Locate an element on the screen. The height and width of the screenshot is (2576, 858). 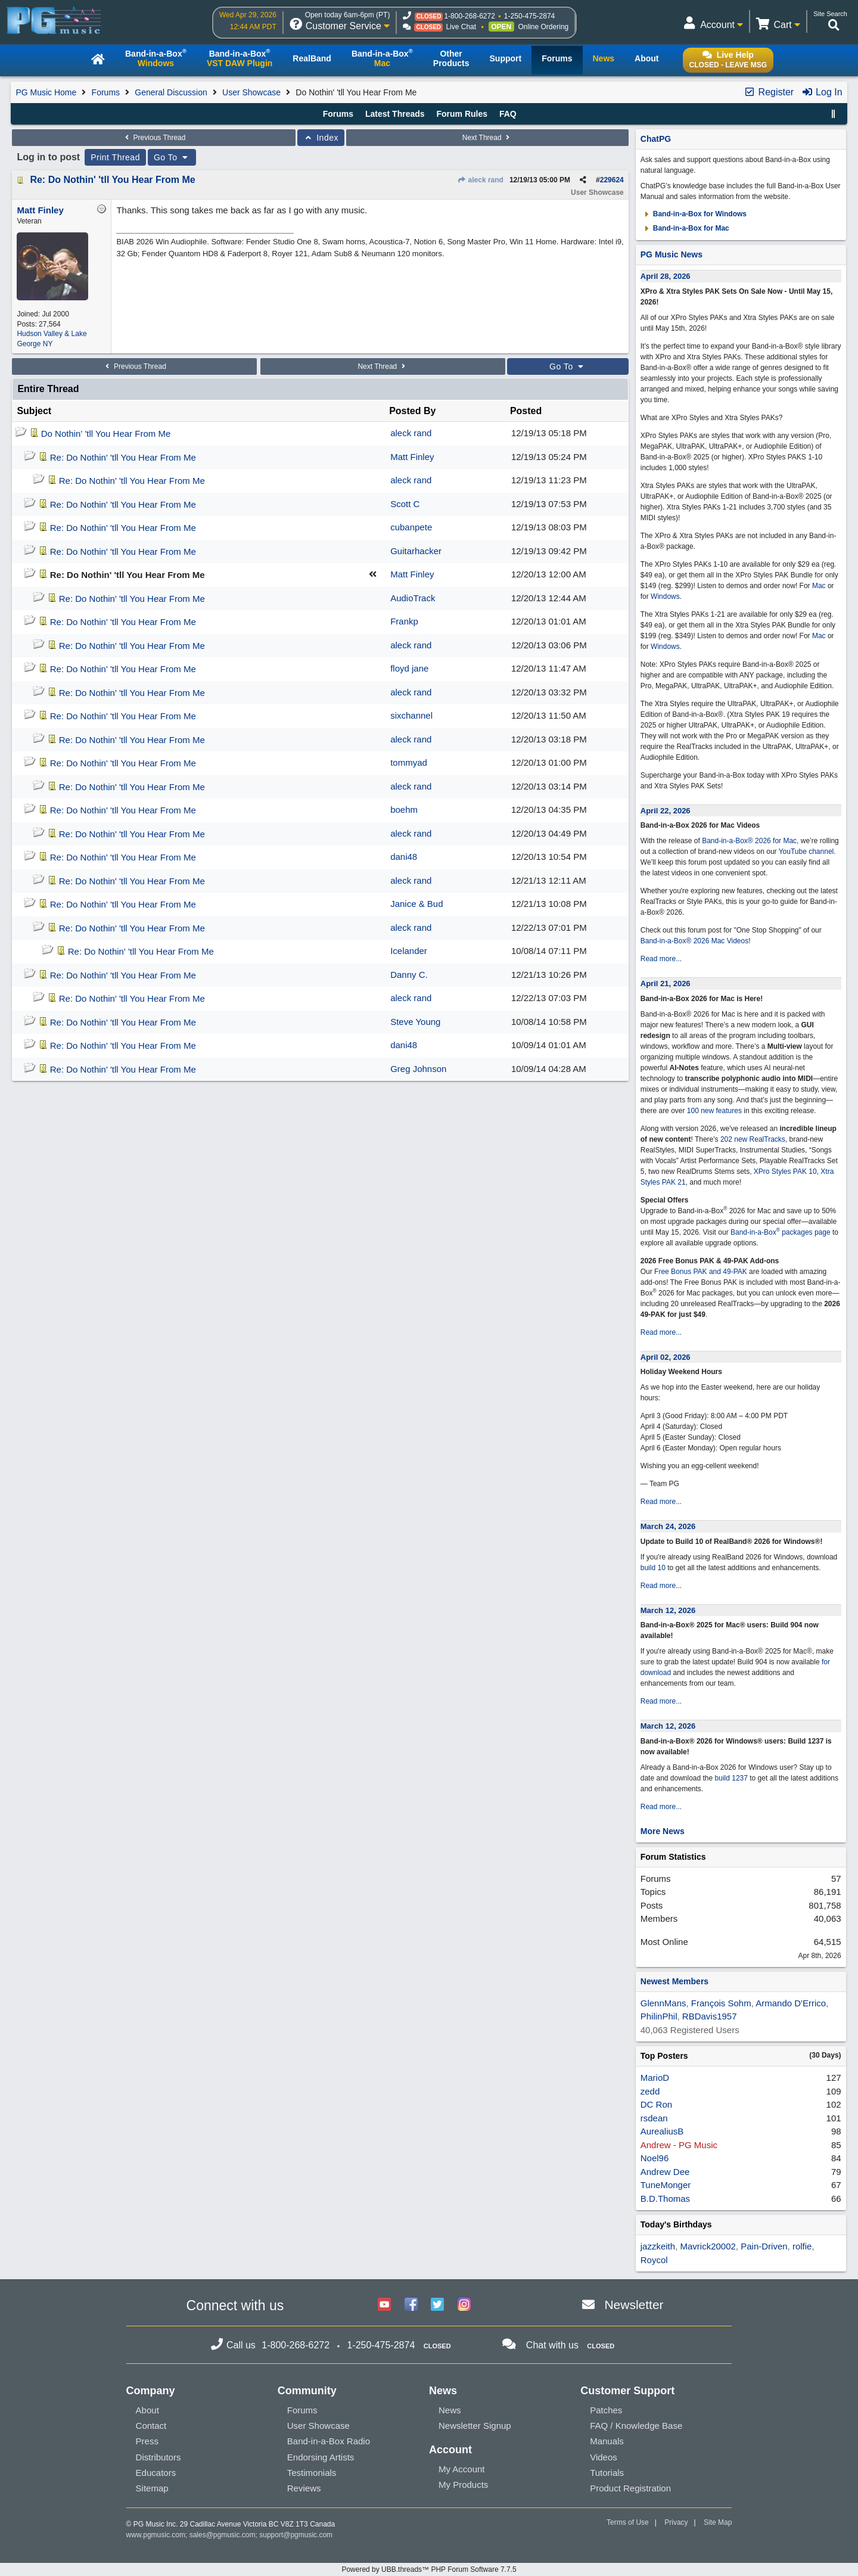
April 21, 2026 is located at coordinates (666, 983).